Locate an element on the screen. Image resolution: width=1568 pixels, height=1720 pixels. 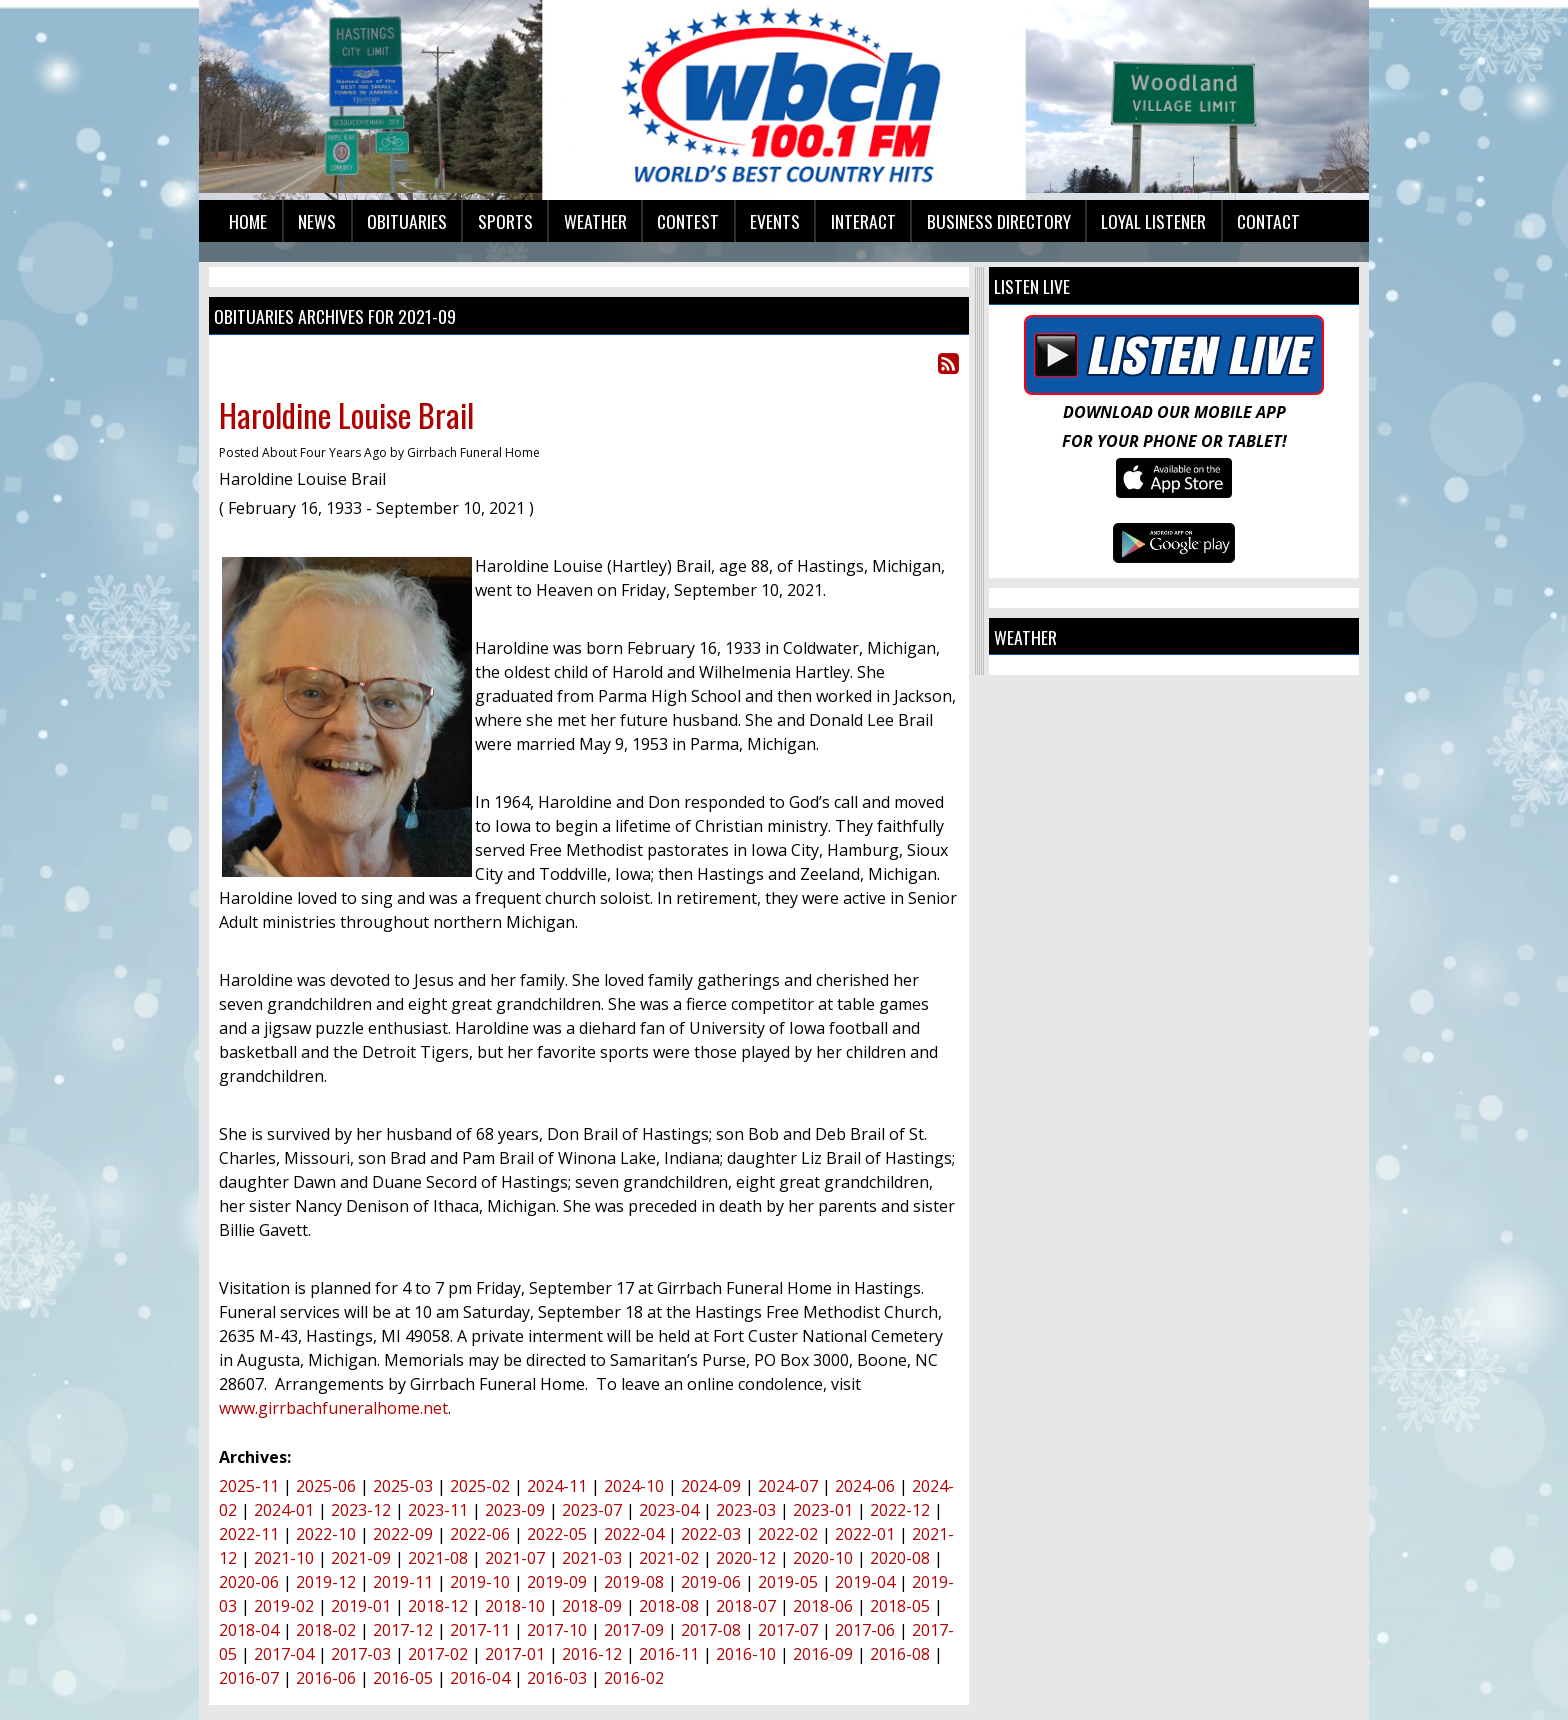
2024-07 is located at coordinates (788, 1486).